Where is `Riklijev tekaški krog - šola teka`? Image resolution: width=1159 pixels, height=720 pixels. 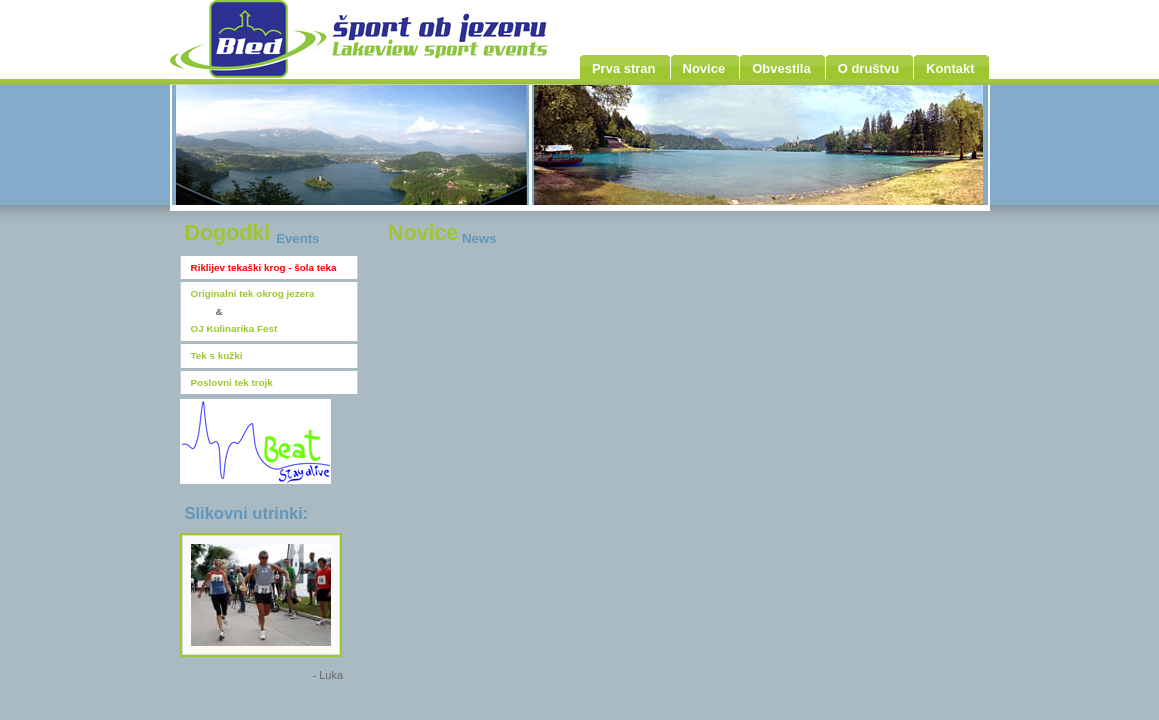 Riklijev tekaški krog - šola teka is located at coordinates (264, 267).